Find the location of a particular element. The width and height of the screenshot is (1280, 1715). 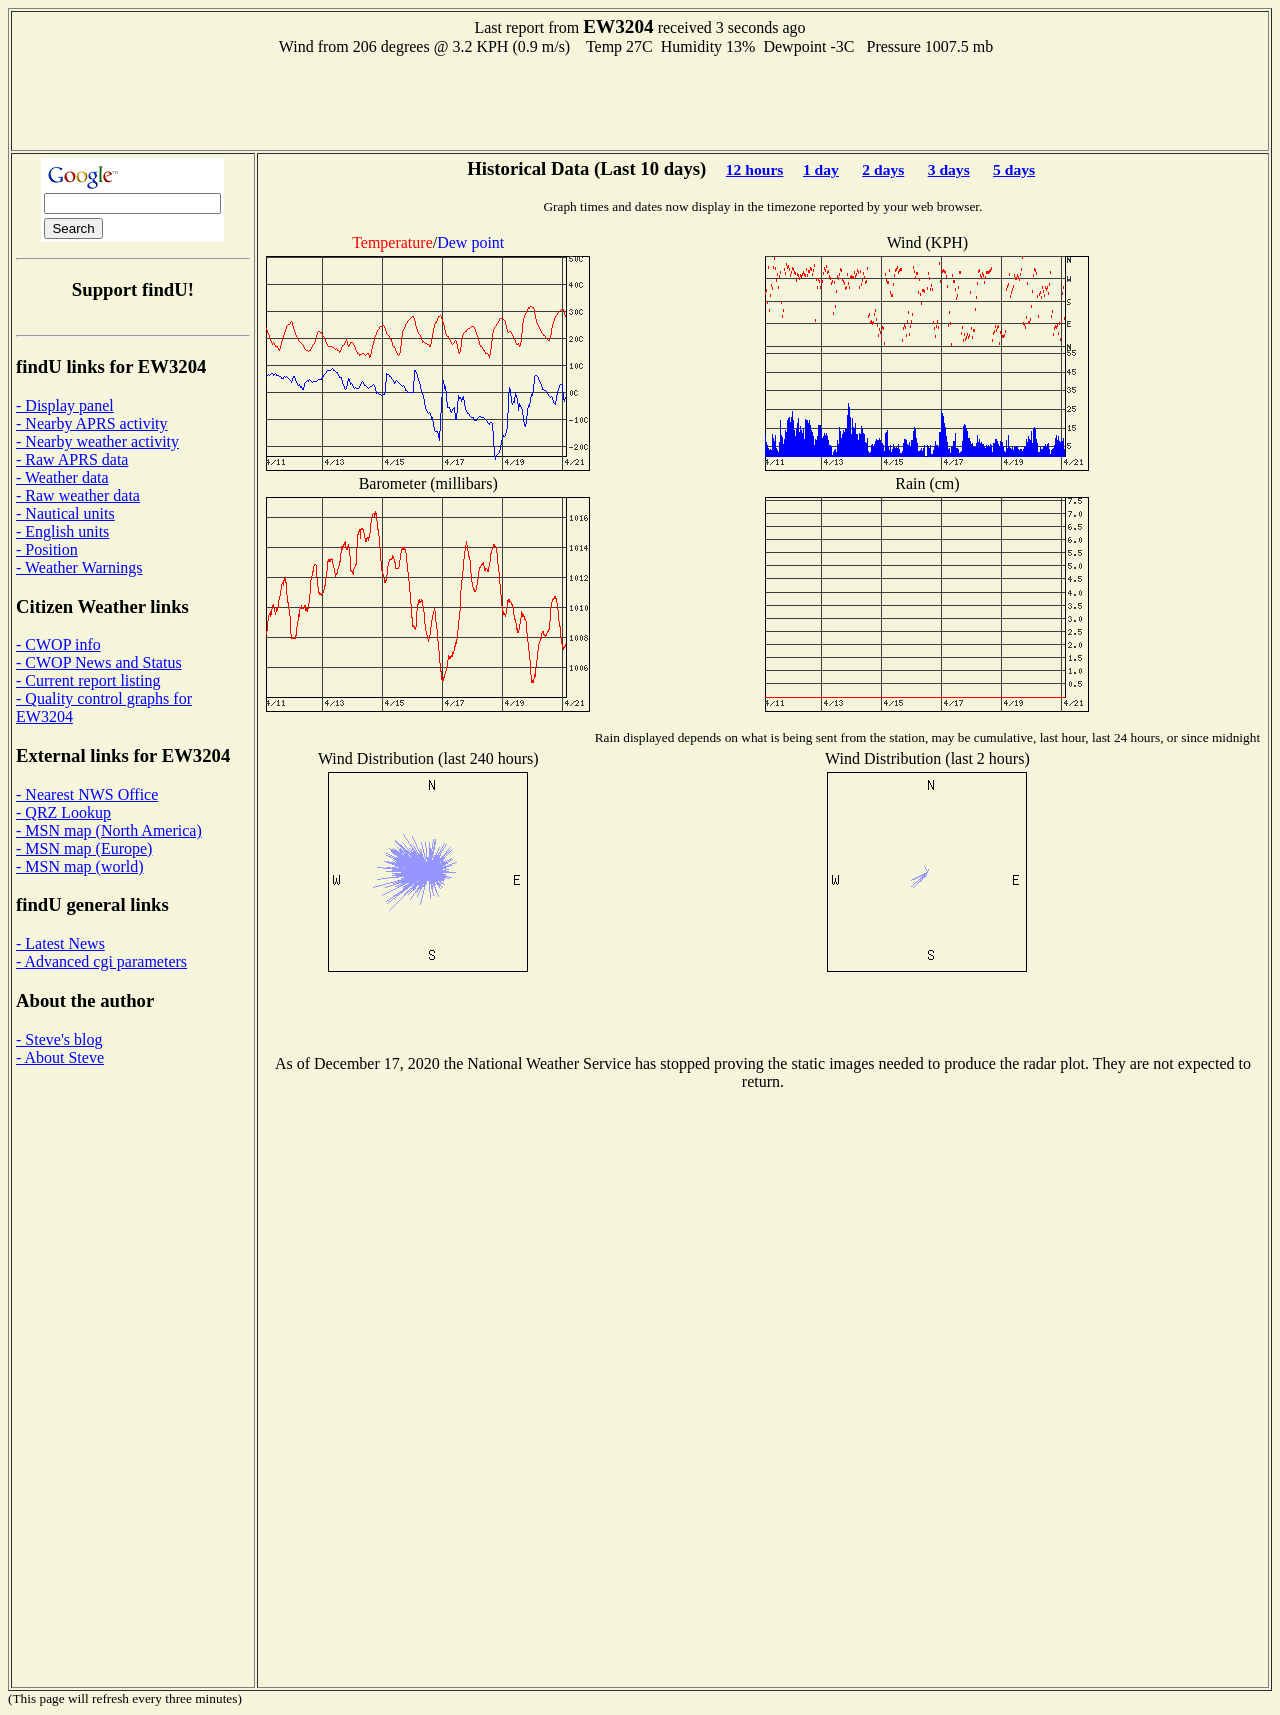

- MSN map (world) is located at coordinates (80, 866).